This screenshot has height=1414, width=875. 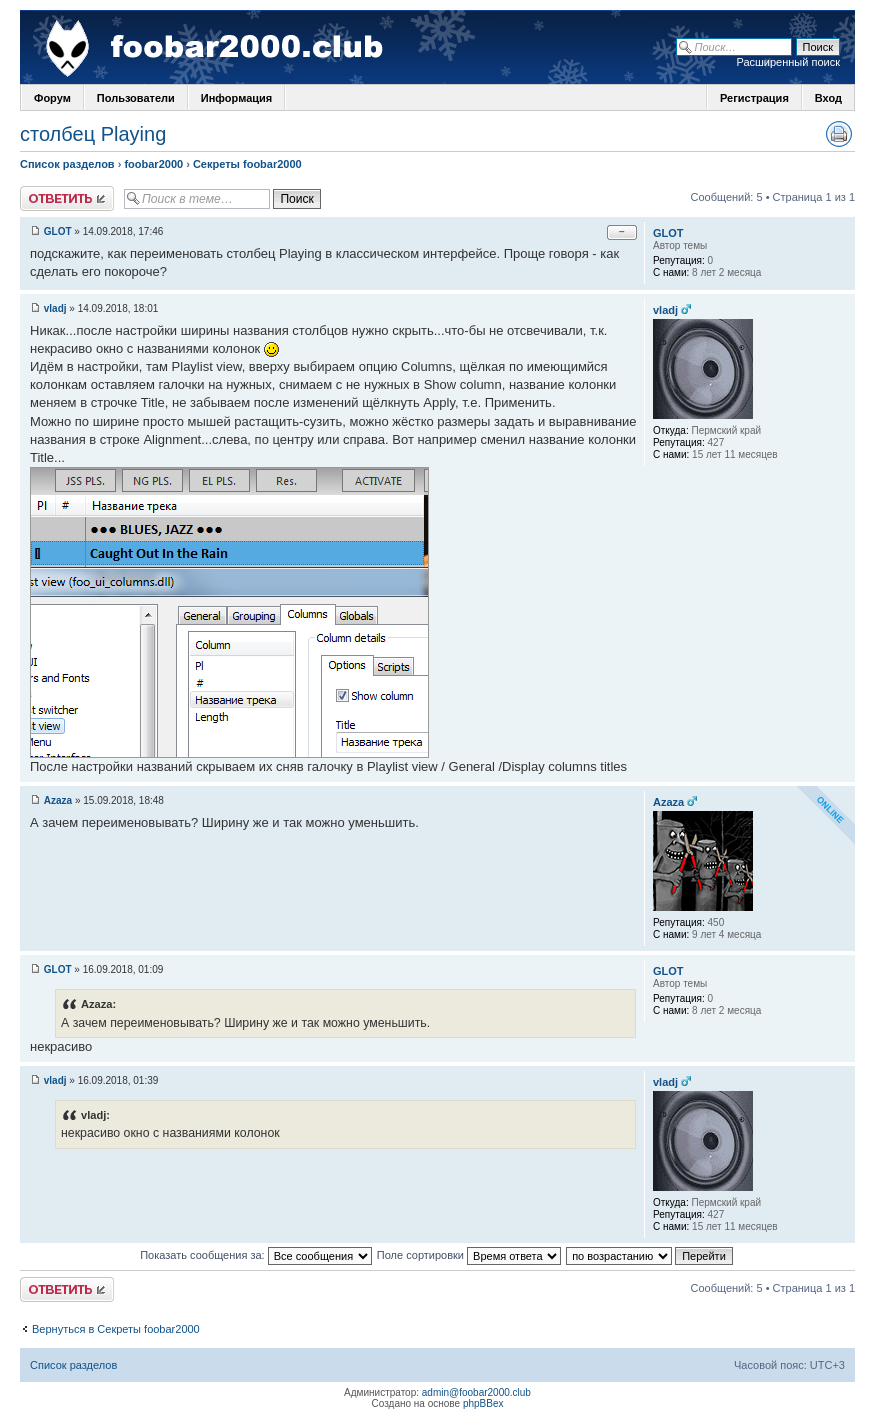 I want to click on Список разделов, so click(x=67, y=164).